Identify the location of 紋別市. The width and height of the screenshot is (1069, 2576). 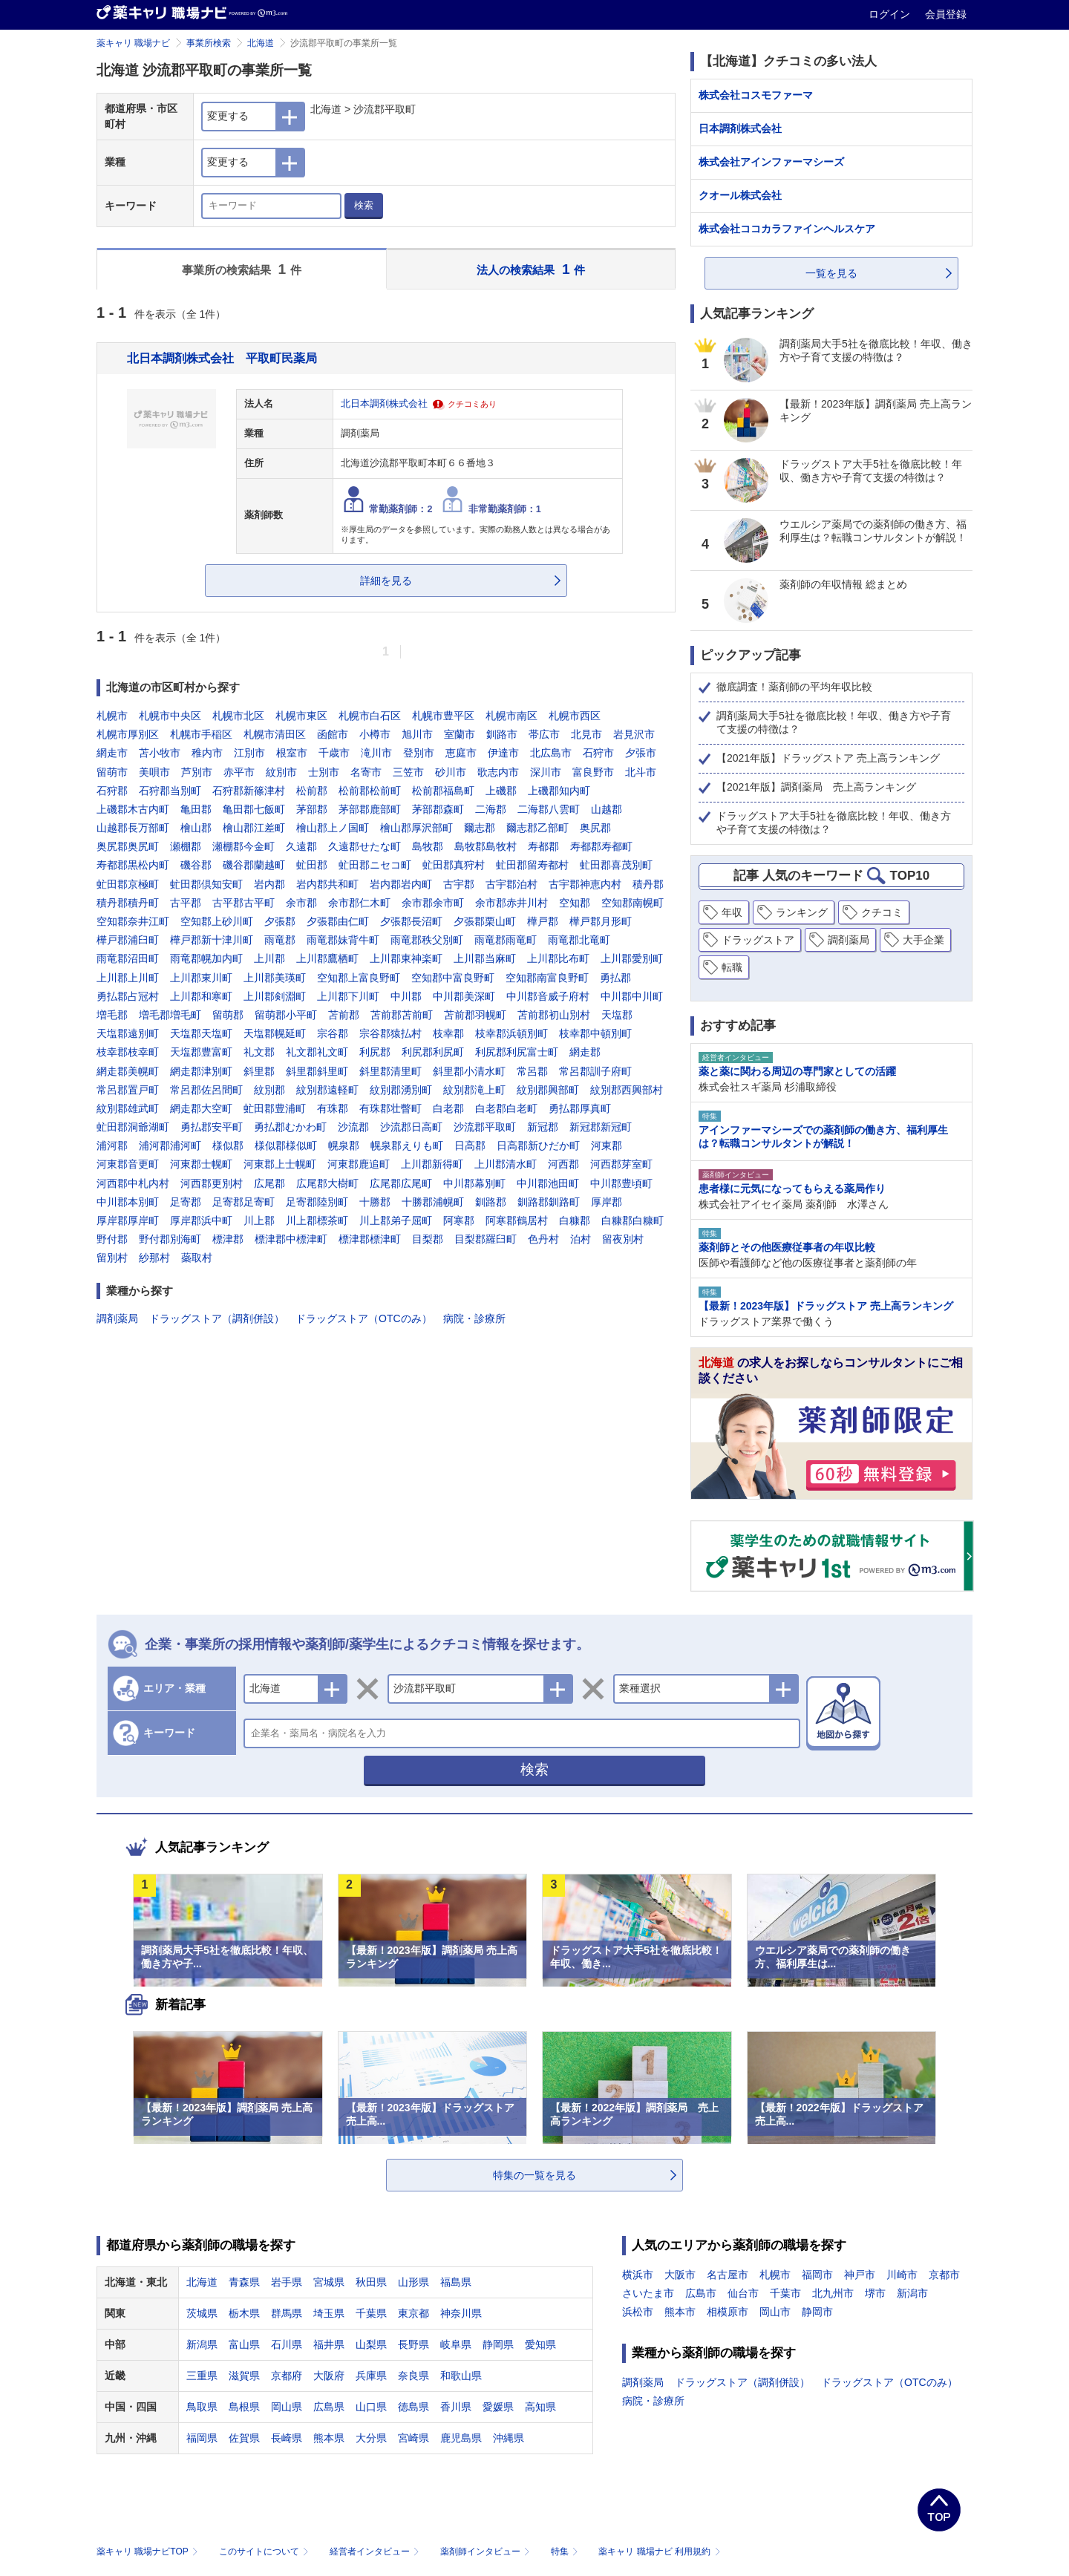
(281, 772).